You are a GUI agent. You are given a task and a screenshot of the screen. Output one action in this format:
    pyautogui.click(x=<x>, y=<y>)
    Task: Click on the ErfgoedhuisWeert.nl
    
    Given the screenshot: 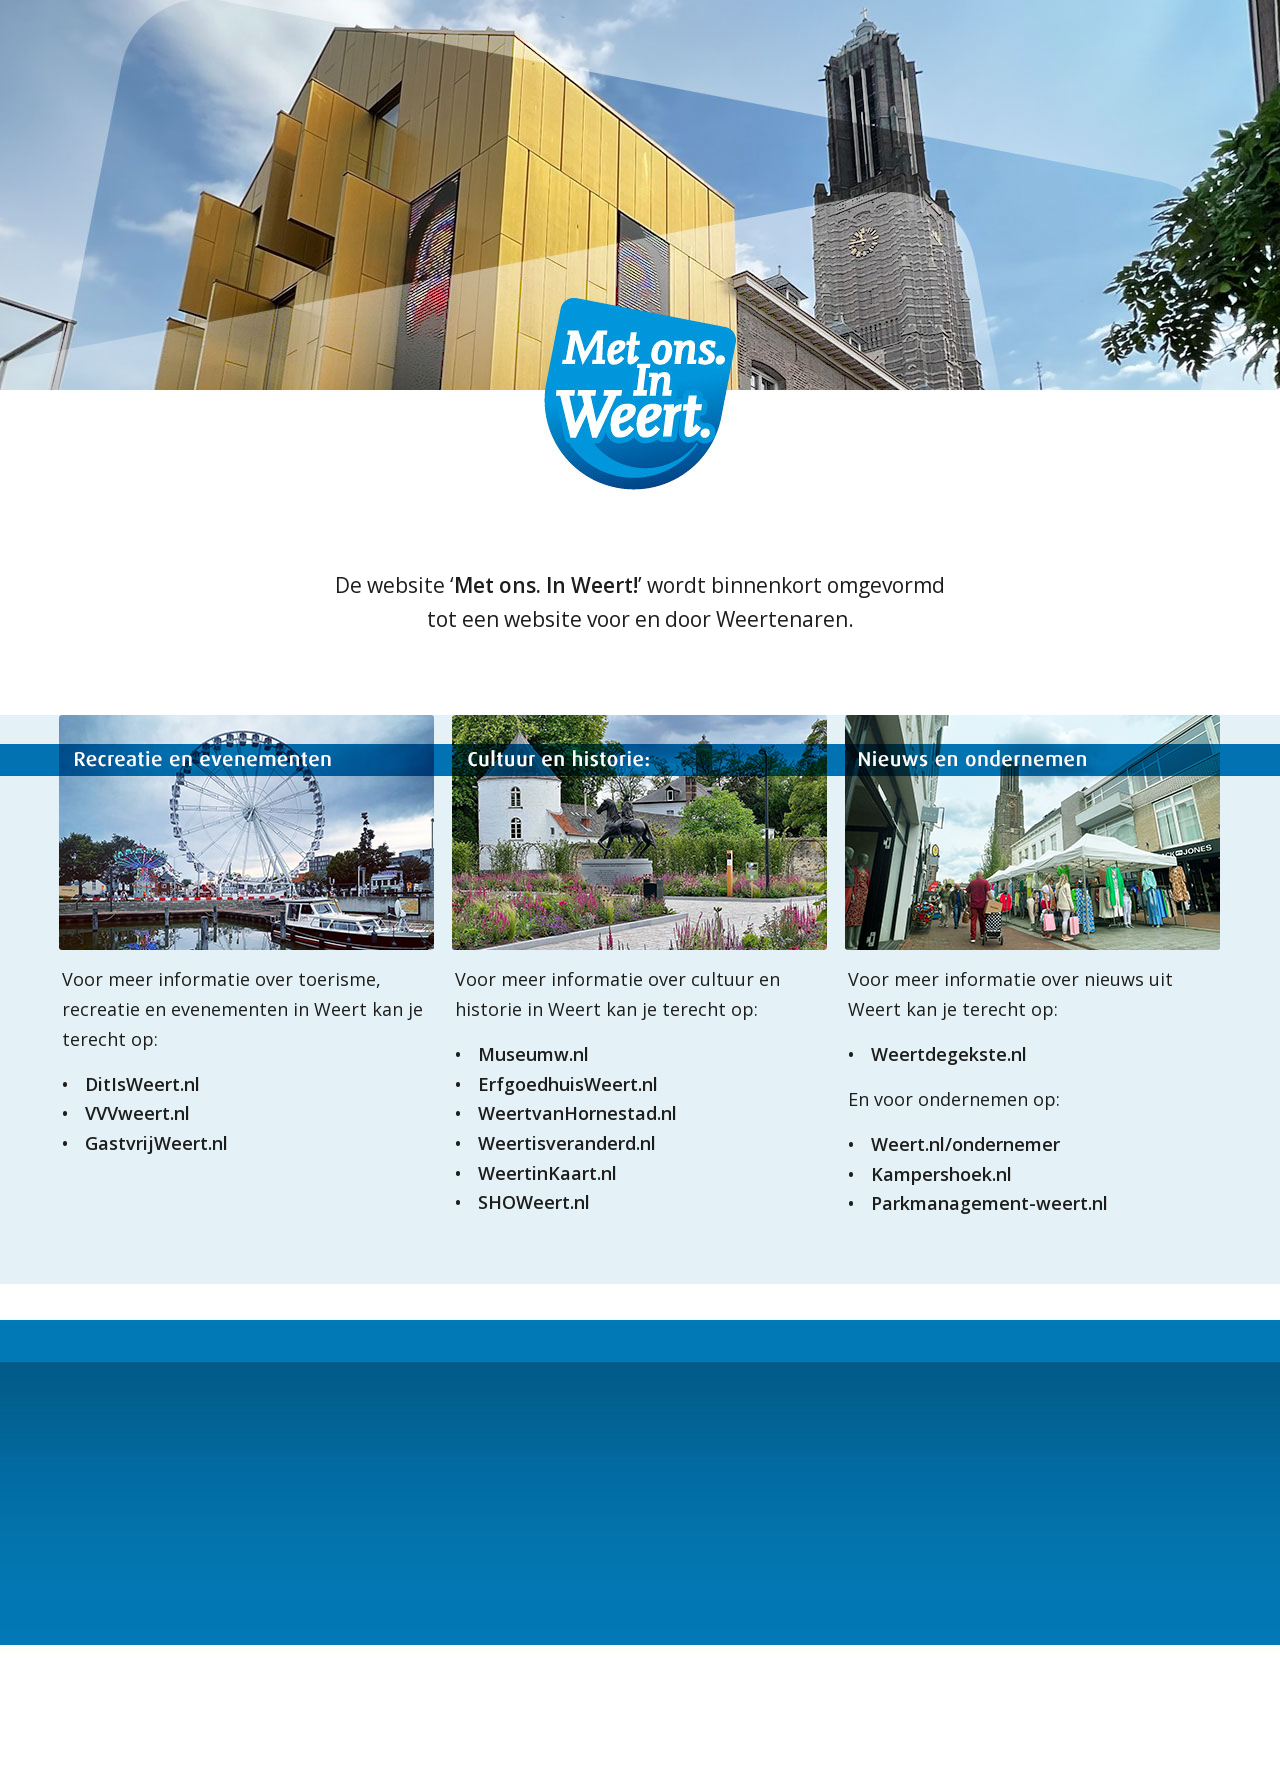 What is the action you would take?
    pyautogui.click(x=568, y=1084)
    